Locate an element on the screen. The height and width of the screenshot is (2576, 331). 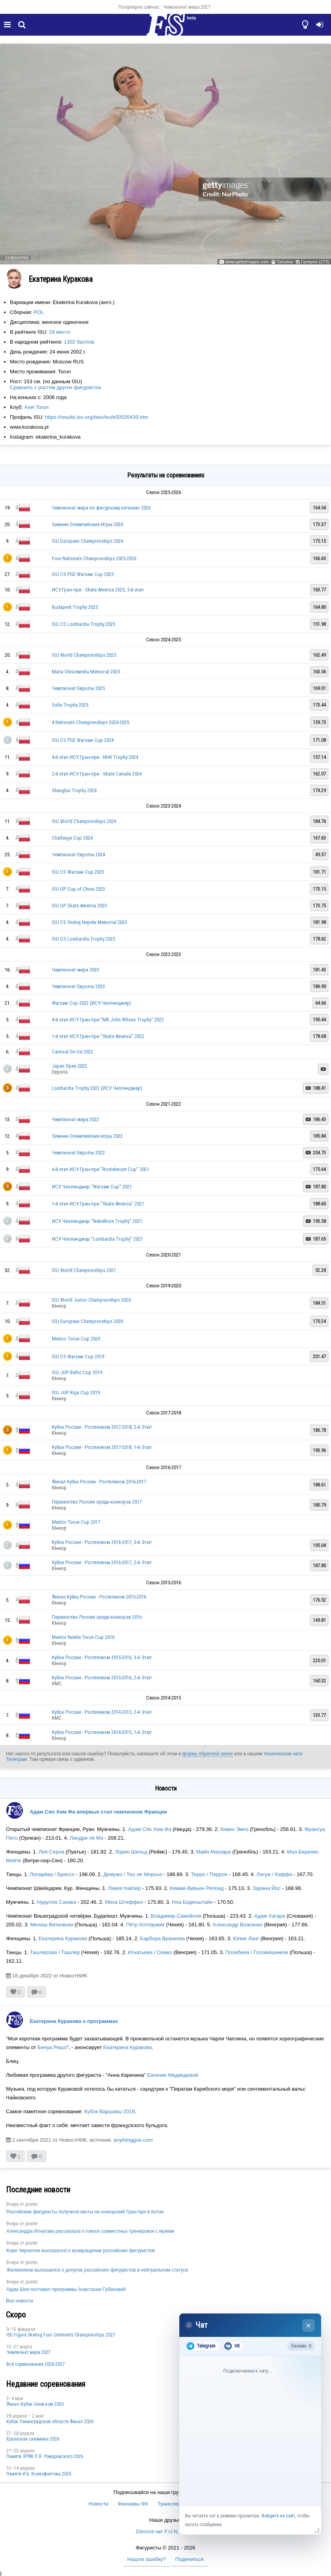
Сравнить с ростом других фигуристок is located at coordinates (55, 387).